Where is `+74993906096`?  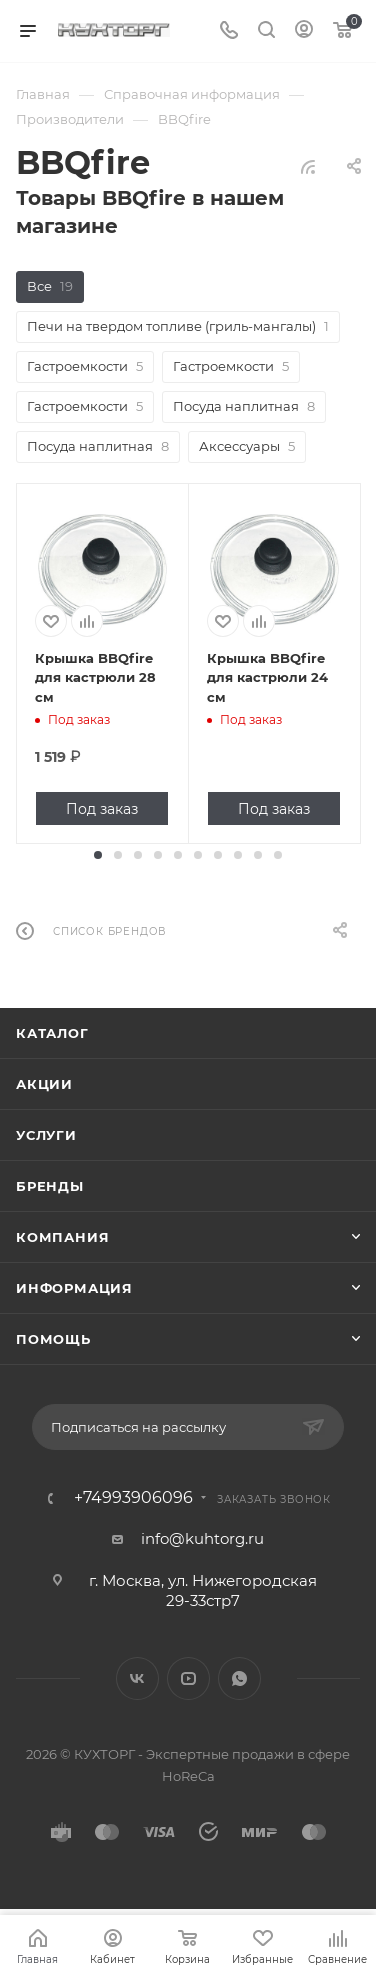 +74993906096 is located at coordinates (133, 1498).